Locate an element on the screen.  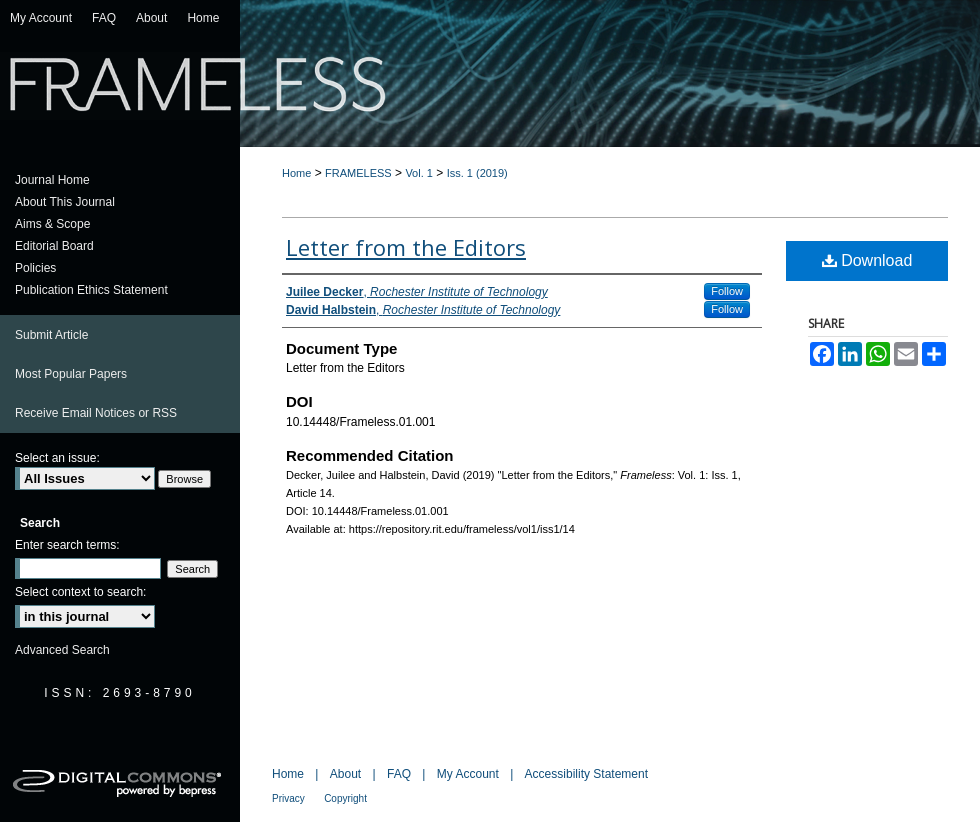
Most Popular Papers is located at coordinates (71, 374).